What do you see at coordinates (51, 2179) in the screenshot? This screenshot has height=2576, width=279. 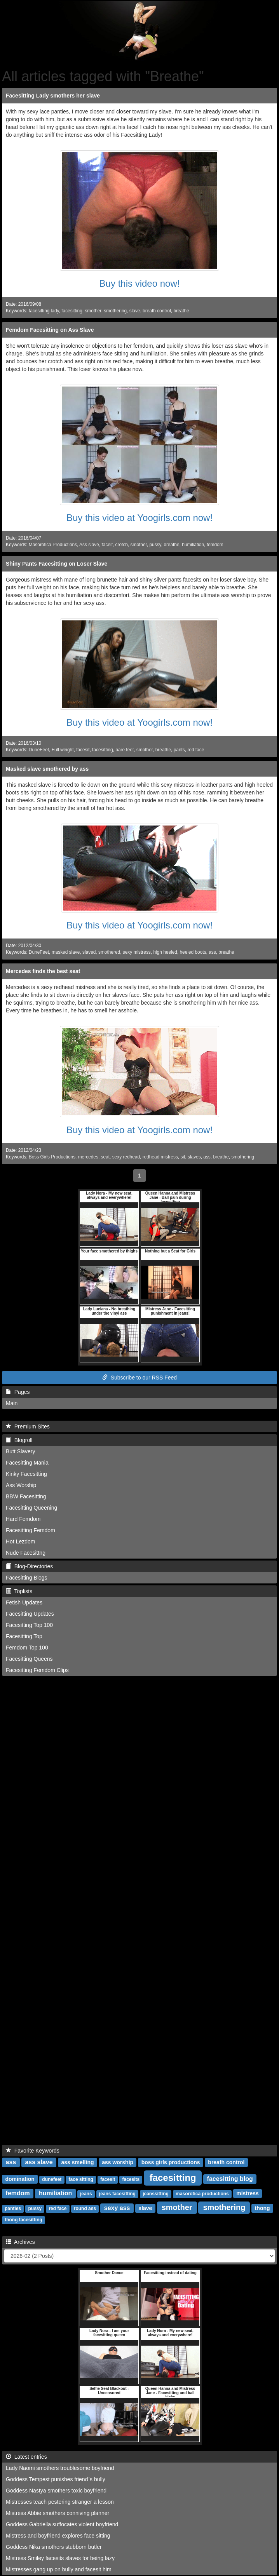 I see `dunefeet` at bounding box center [51, 2179].